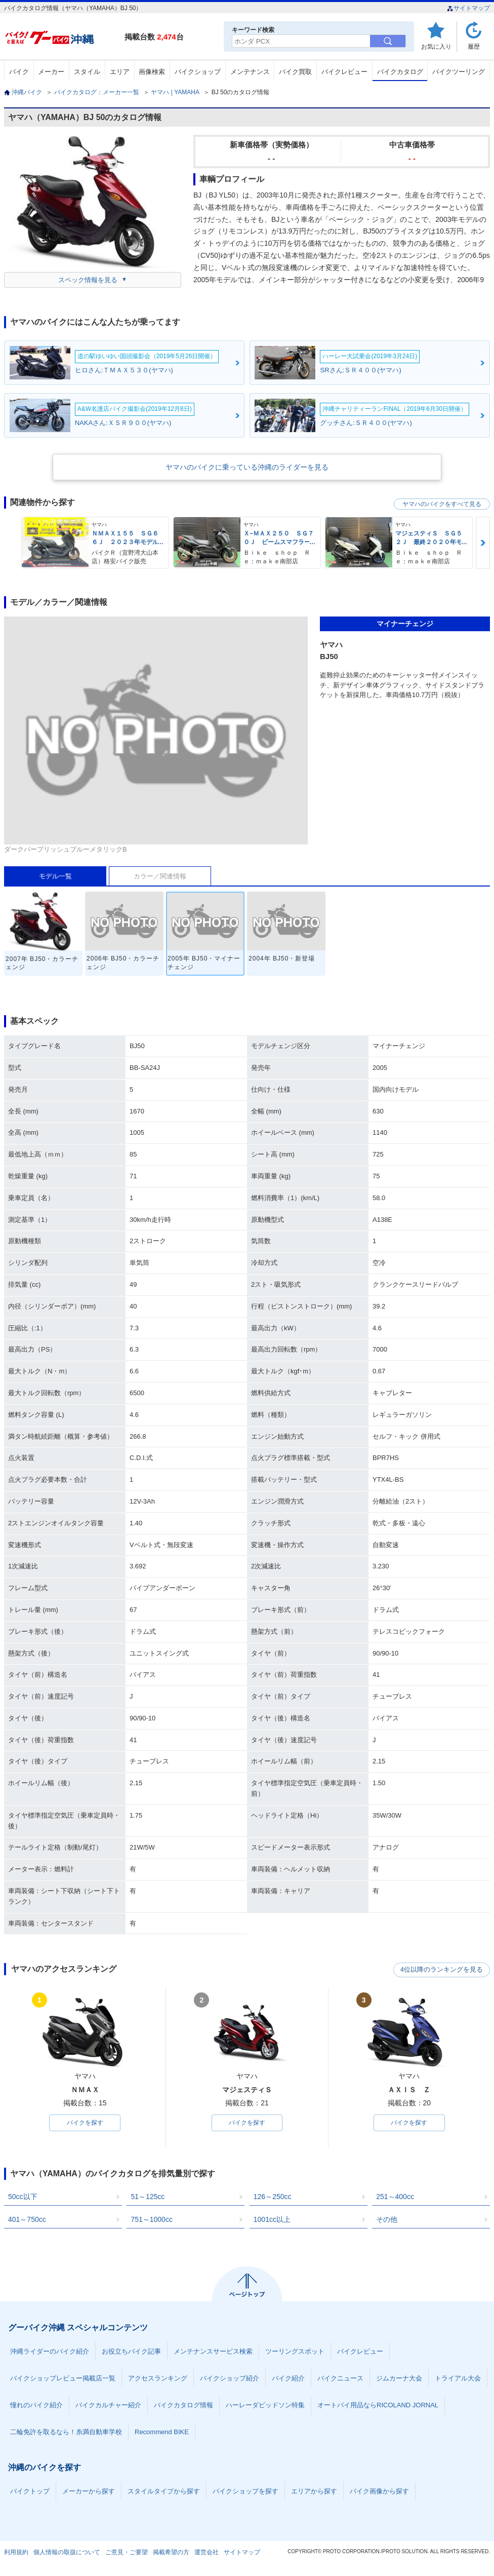  Describe the element at coordinates (36, 2405) in the screenshot. I see `憧れのバイク紹介` at that location.